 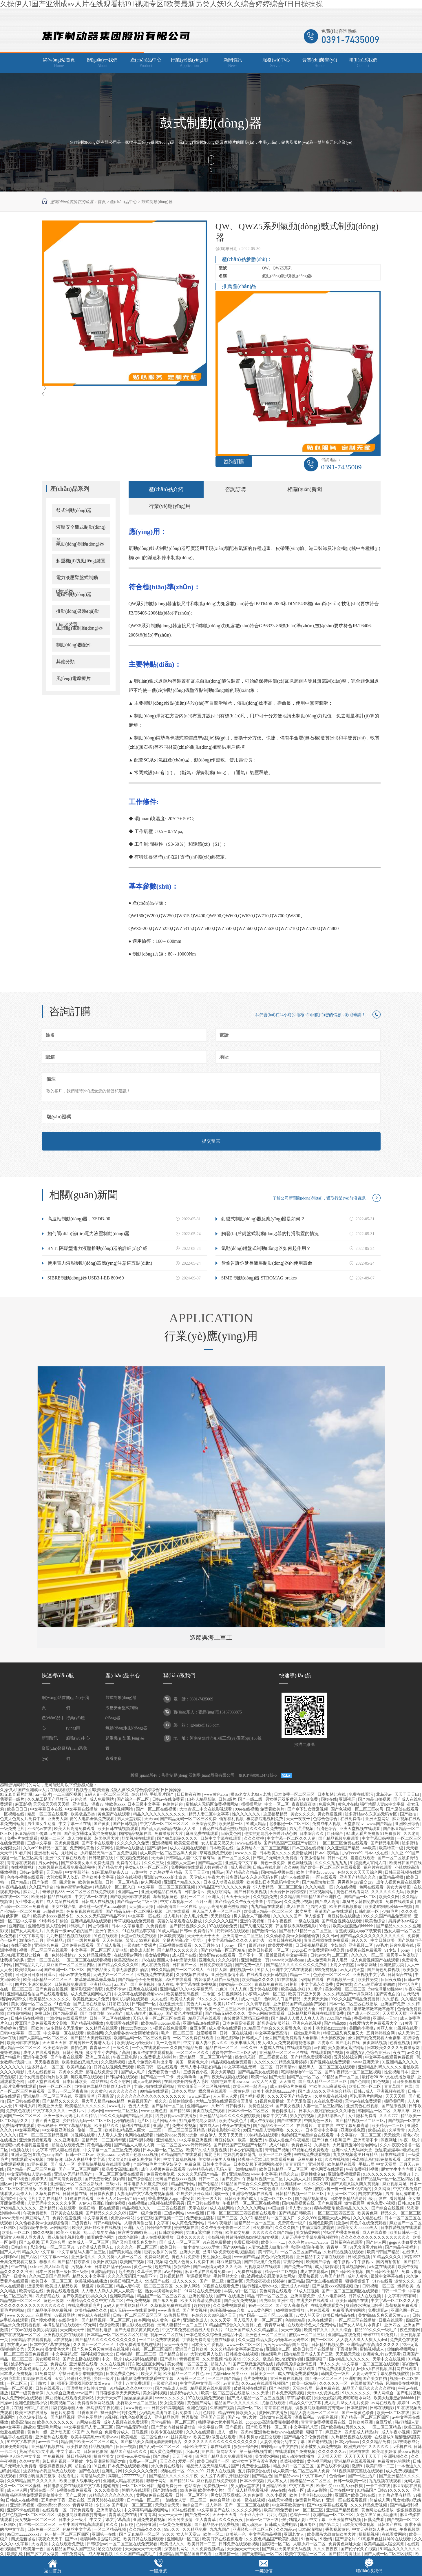 I want to click on 国产成人99久久亚洲综合精品, so click(x=325, y=2091).